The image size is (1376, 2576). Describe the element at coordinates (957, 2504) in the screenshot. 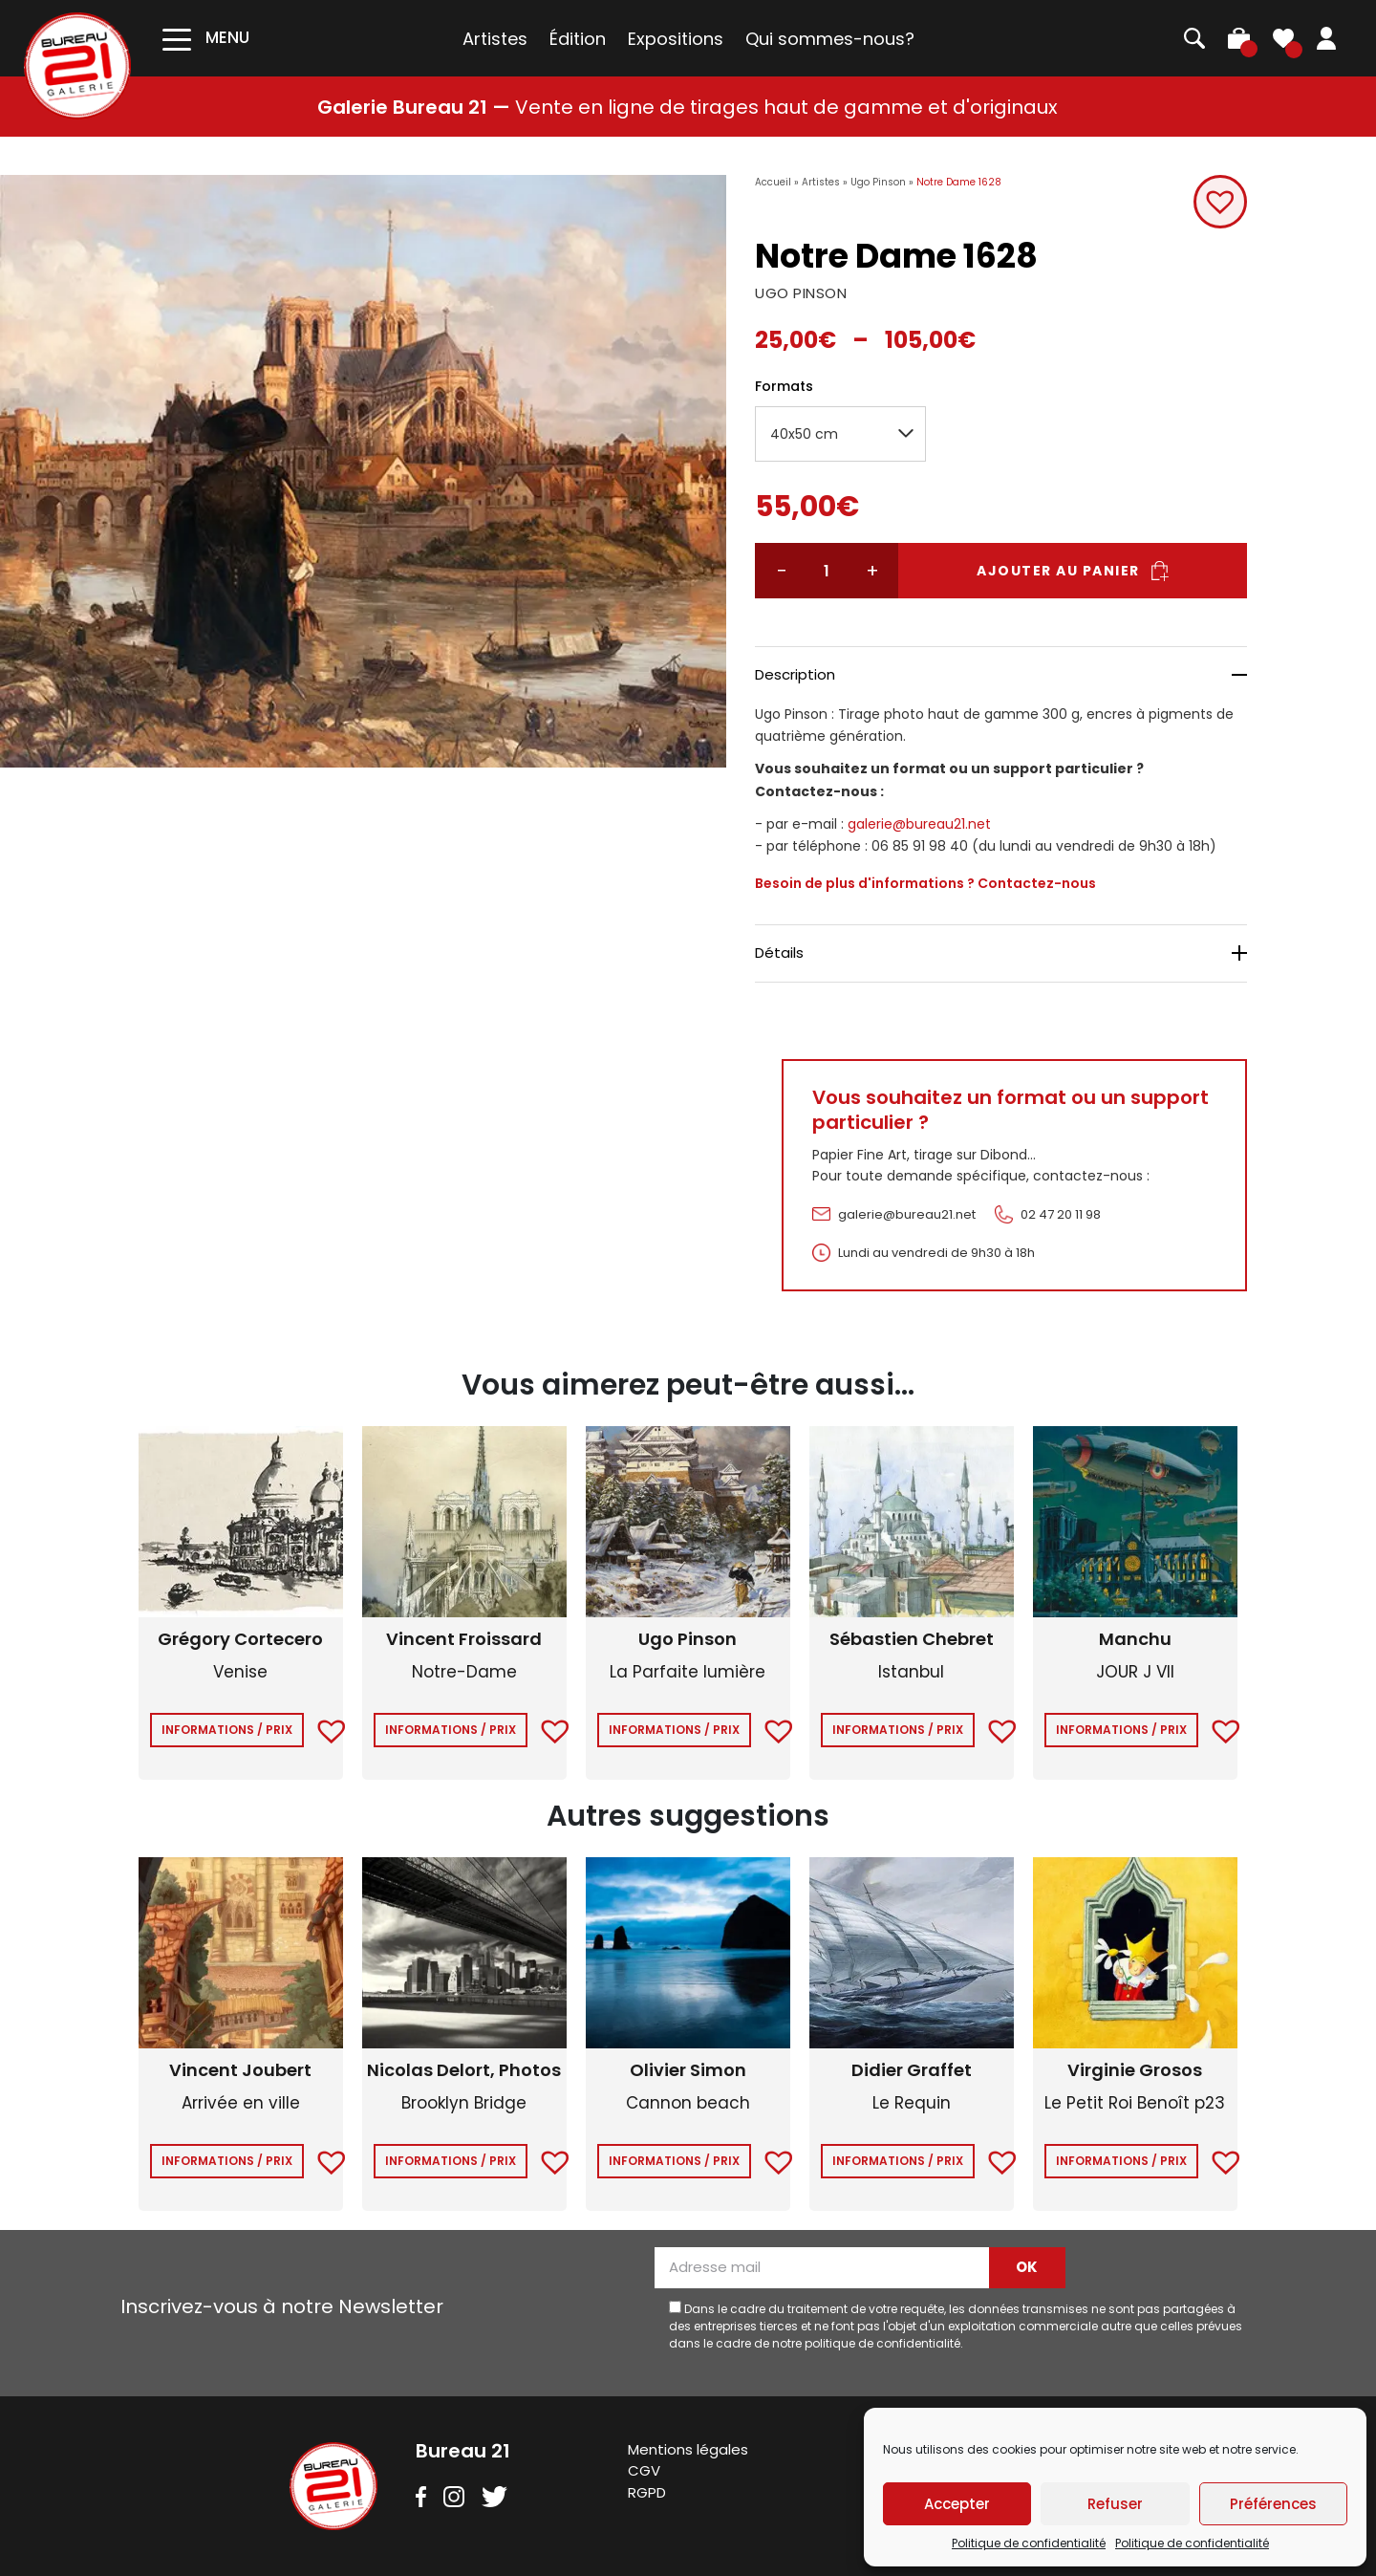

I see `Accepter` at that location.